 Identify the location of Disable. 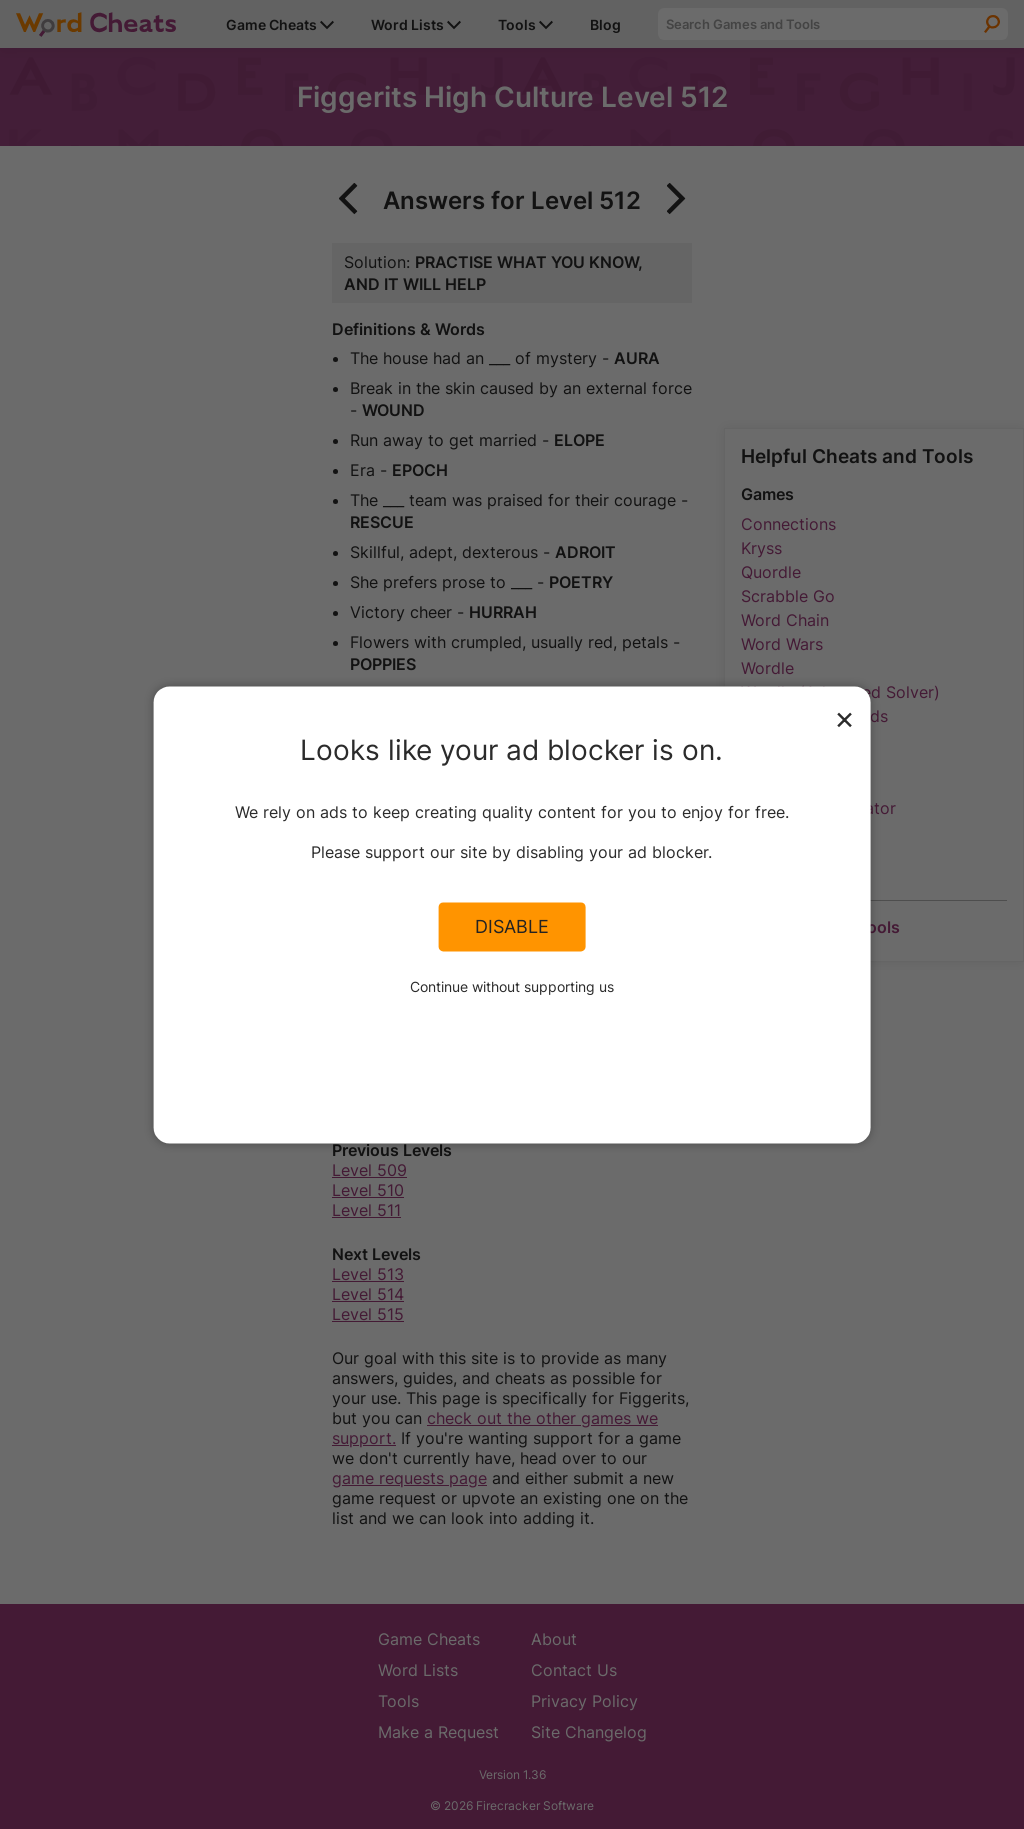
(512, 927).